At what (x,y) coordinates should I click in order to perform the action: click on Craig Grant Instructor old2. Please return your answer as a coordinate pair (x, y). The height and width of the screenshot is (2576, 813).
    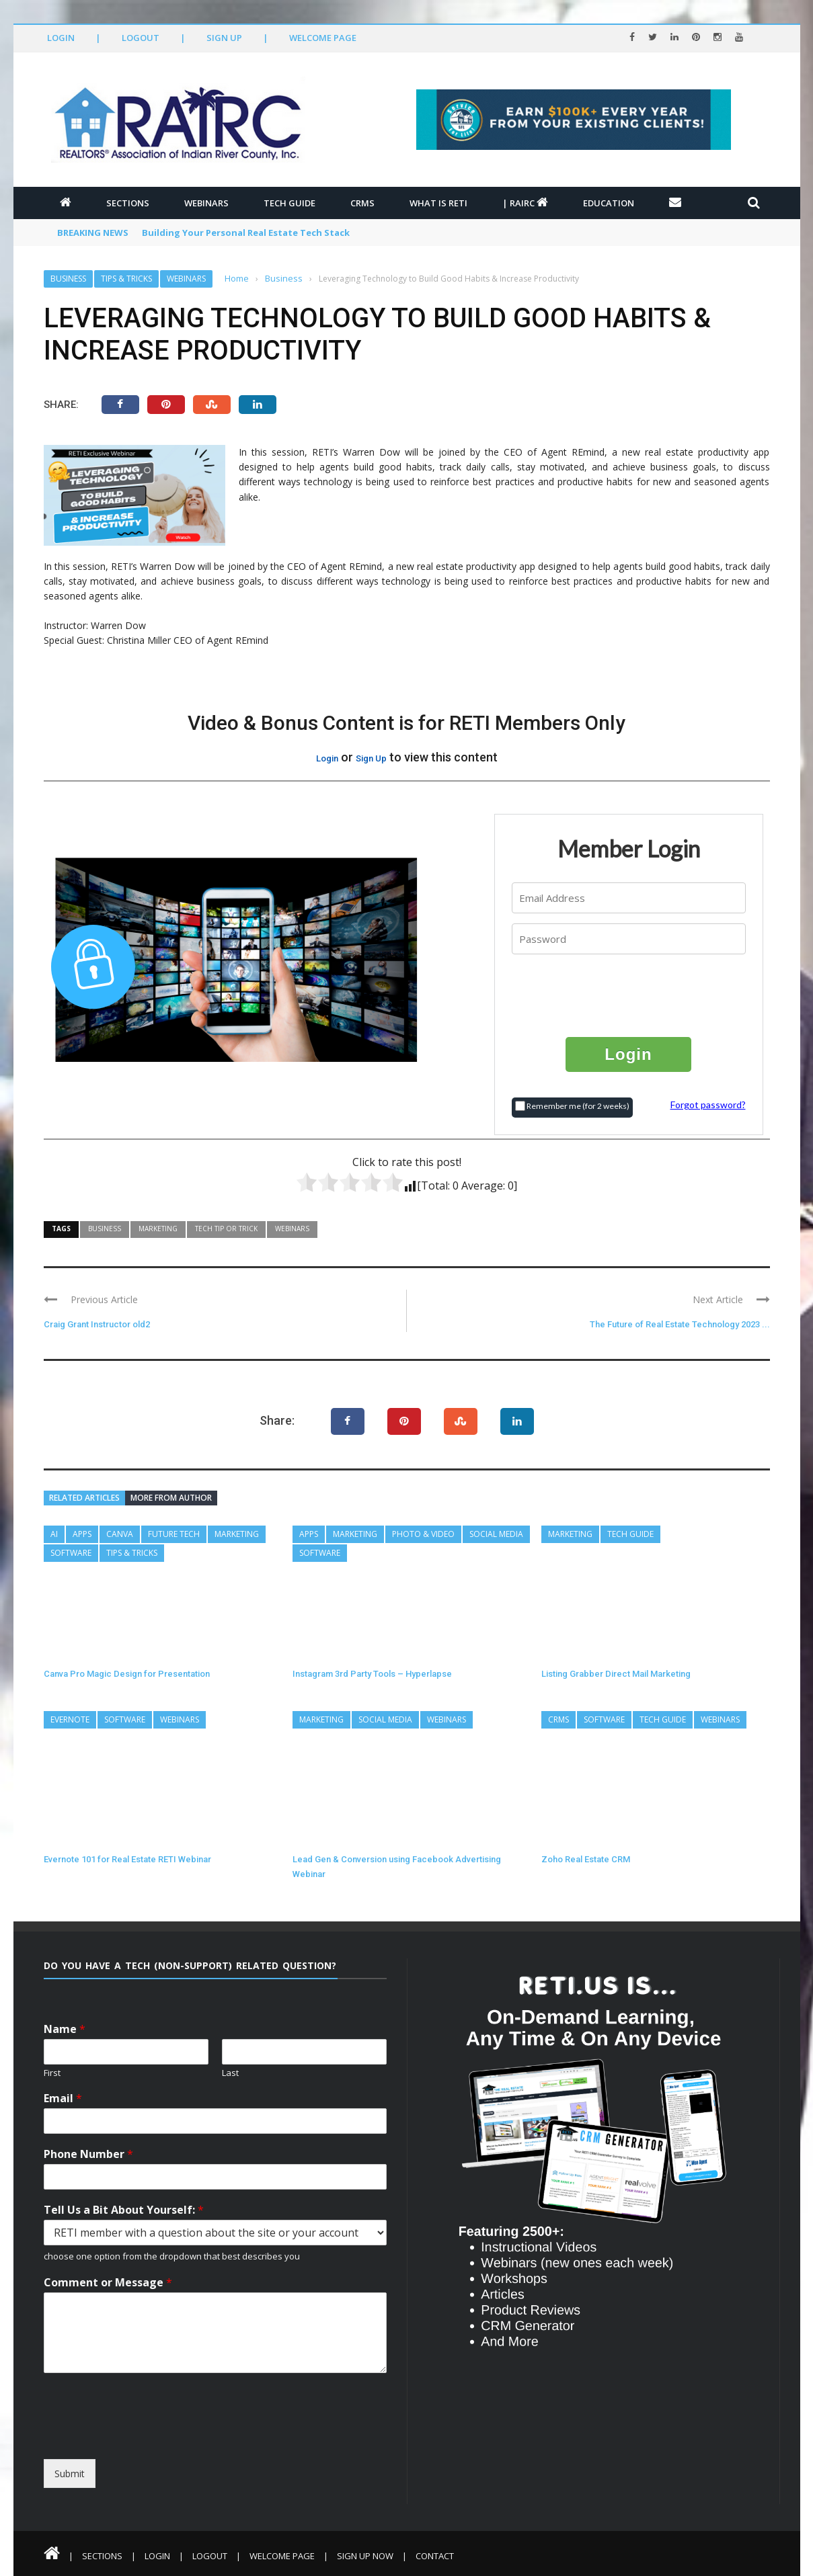
    Looking at the image, I should click on (97, 1324).